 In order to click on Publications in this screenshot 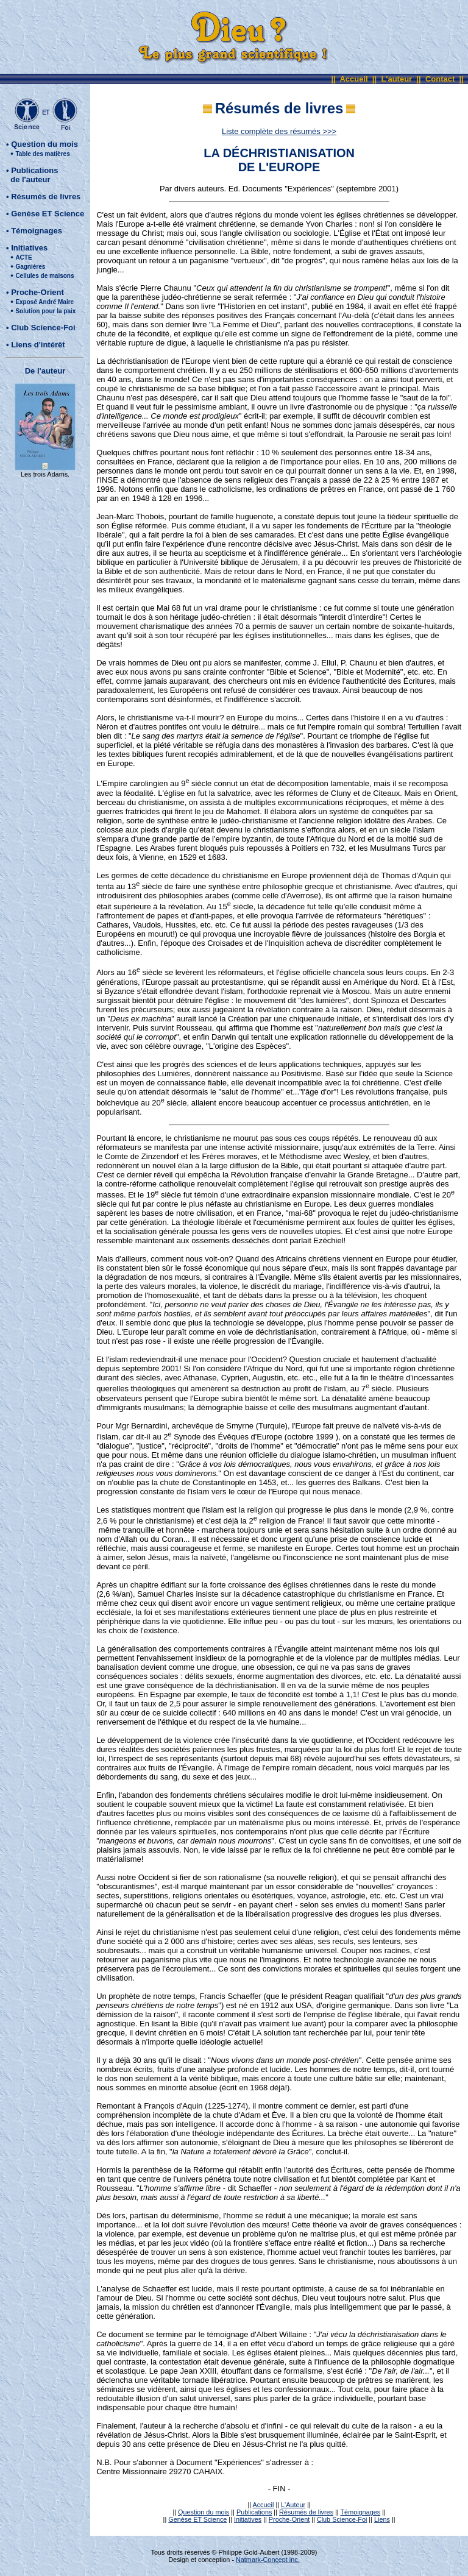, I will do `click(254, 2512)`.